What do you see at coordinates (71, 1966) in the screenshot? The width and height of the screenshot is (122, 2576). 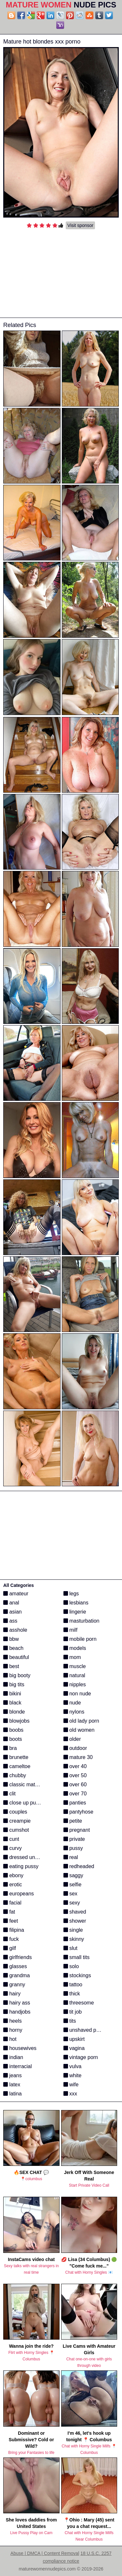 I see `solo` at bounding box center [71, 1966].